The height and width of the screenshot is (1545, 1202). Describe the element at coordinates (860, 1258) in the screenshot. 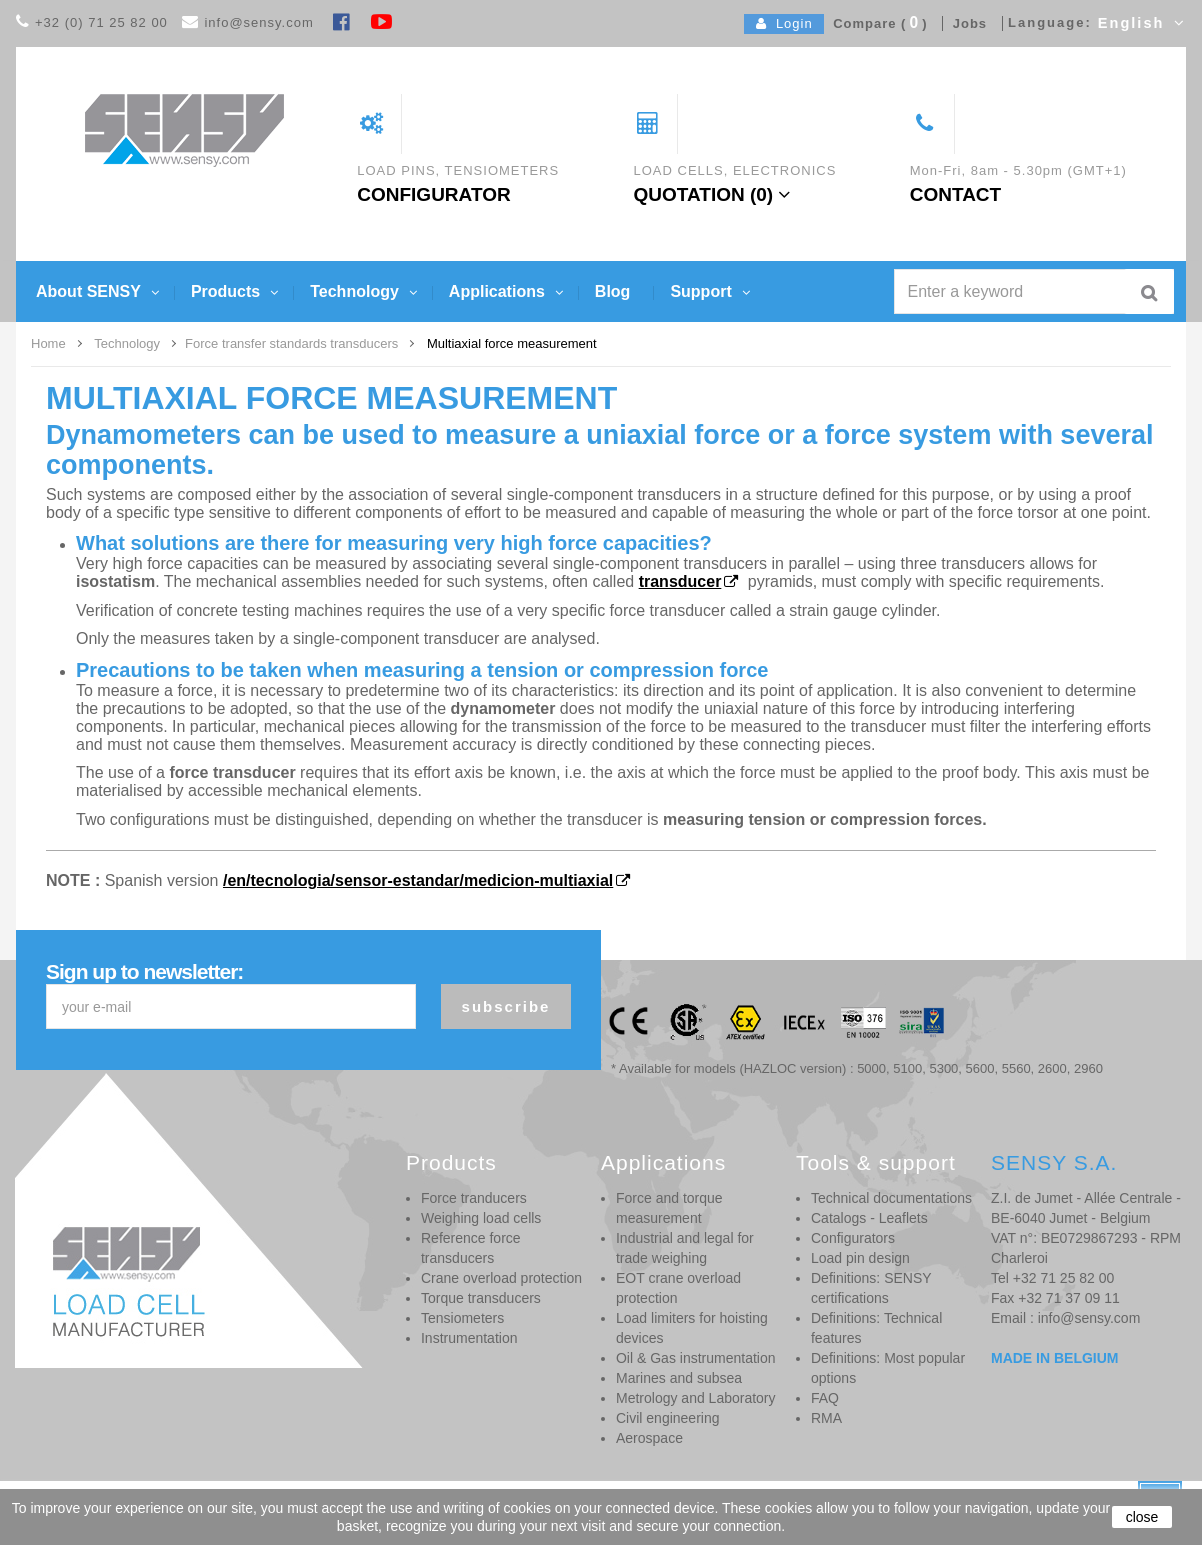

I see `Load pin design` at that location.